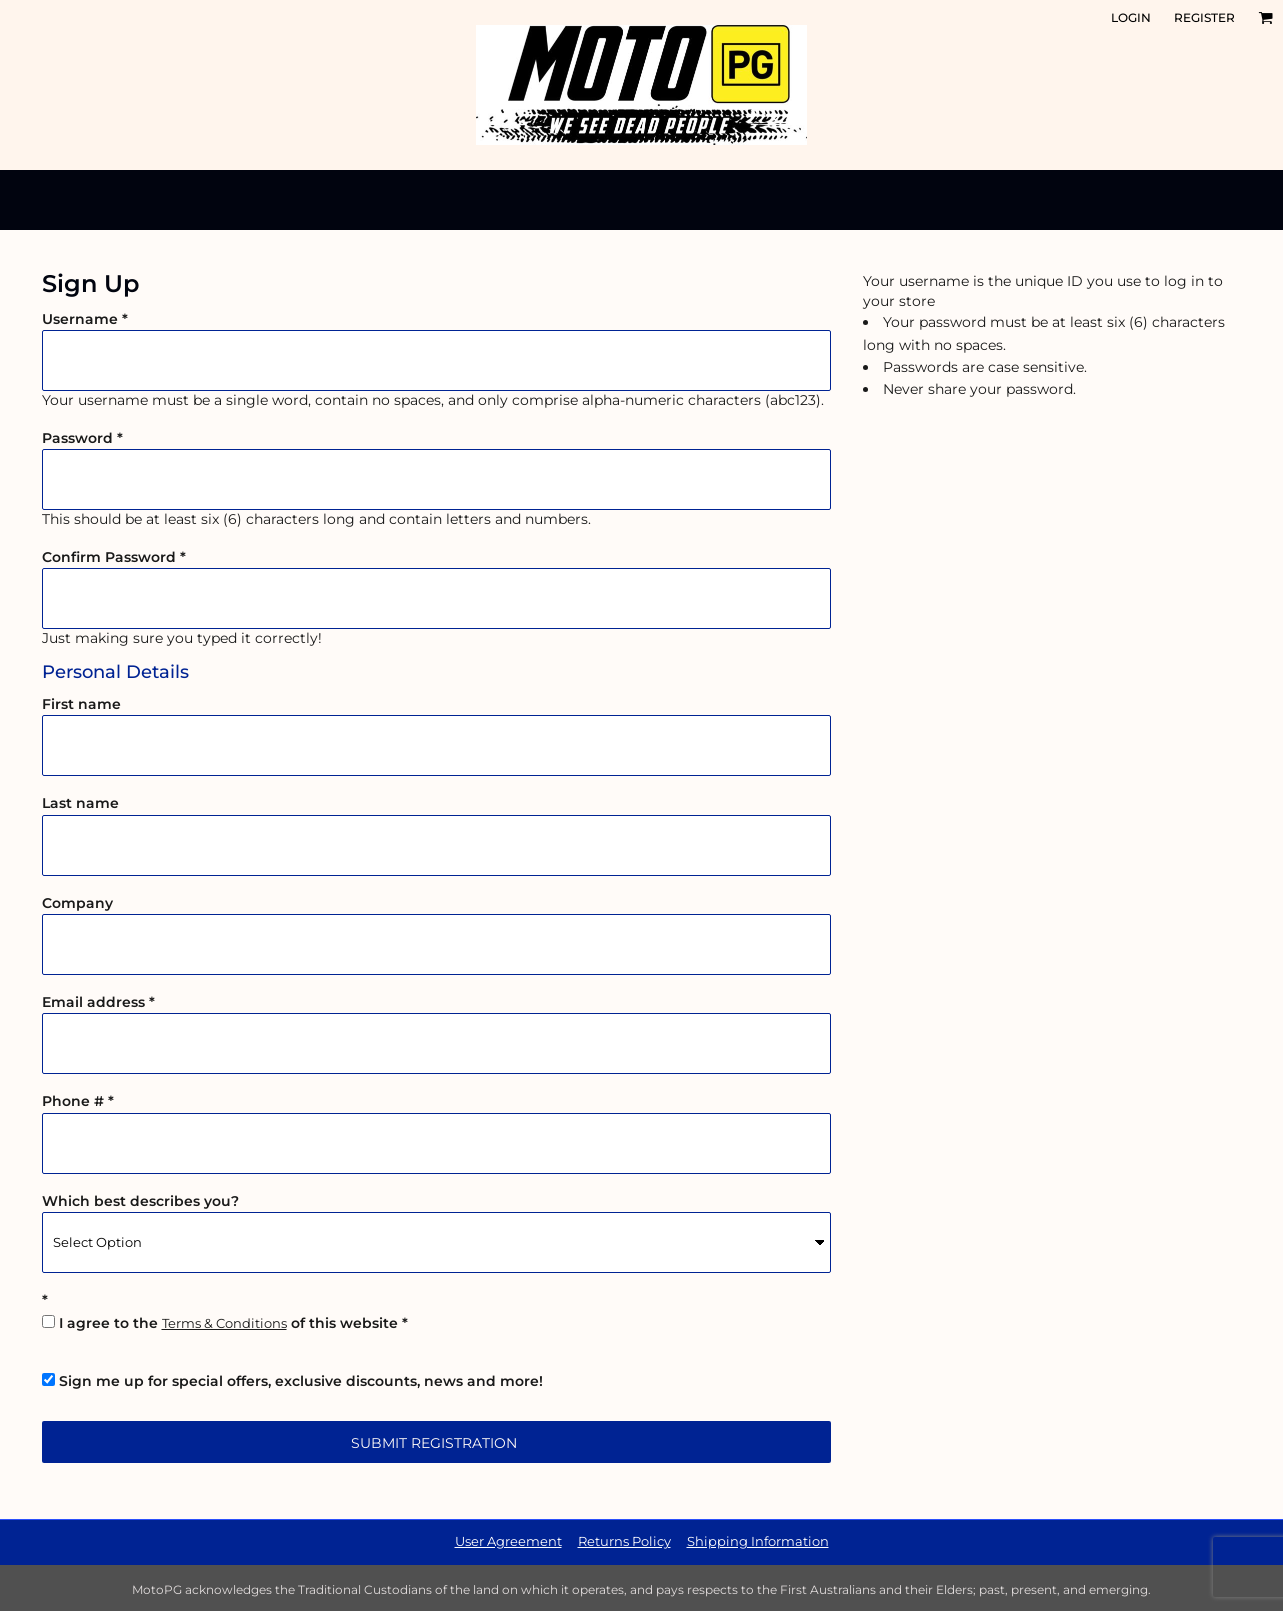 The height and width of the screenshot is (1611, 1283). What do you see at coordinates (109, 557) in the screenshot?
I see `Confirm Password` at bounding box center [109, 557].